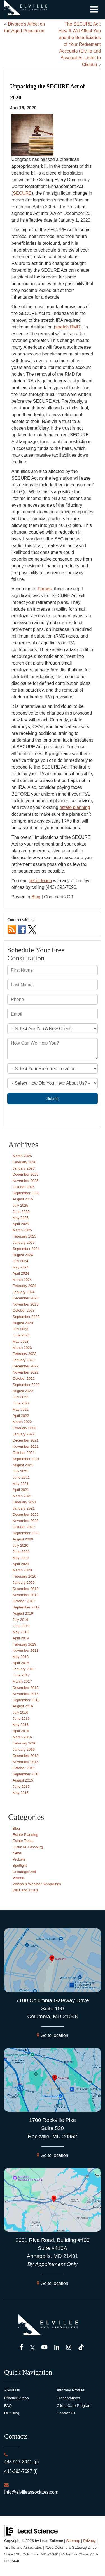 The width and height of the screenshot is (105, 2576). What do you see at coordinates (26, 1174) in the screenshot?
I see `December 2025` at bounding box center [26, 1174].